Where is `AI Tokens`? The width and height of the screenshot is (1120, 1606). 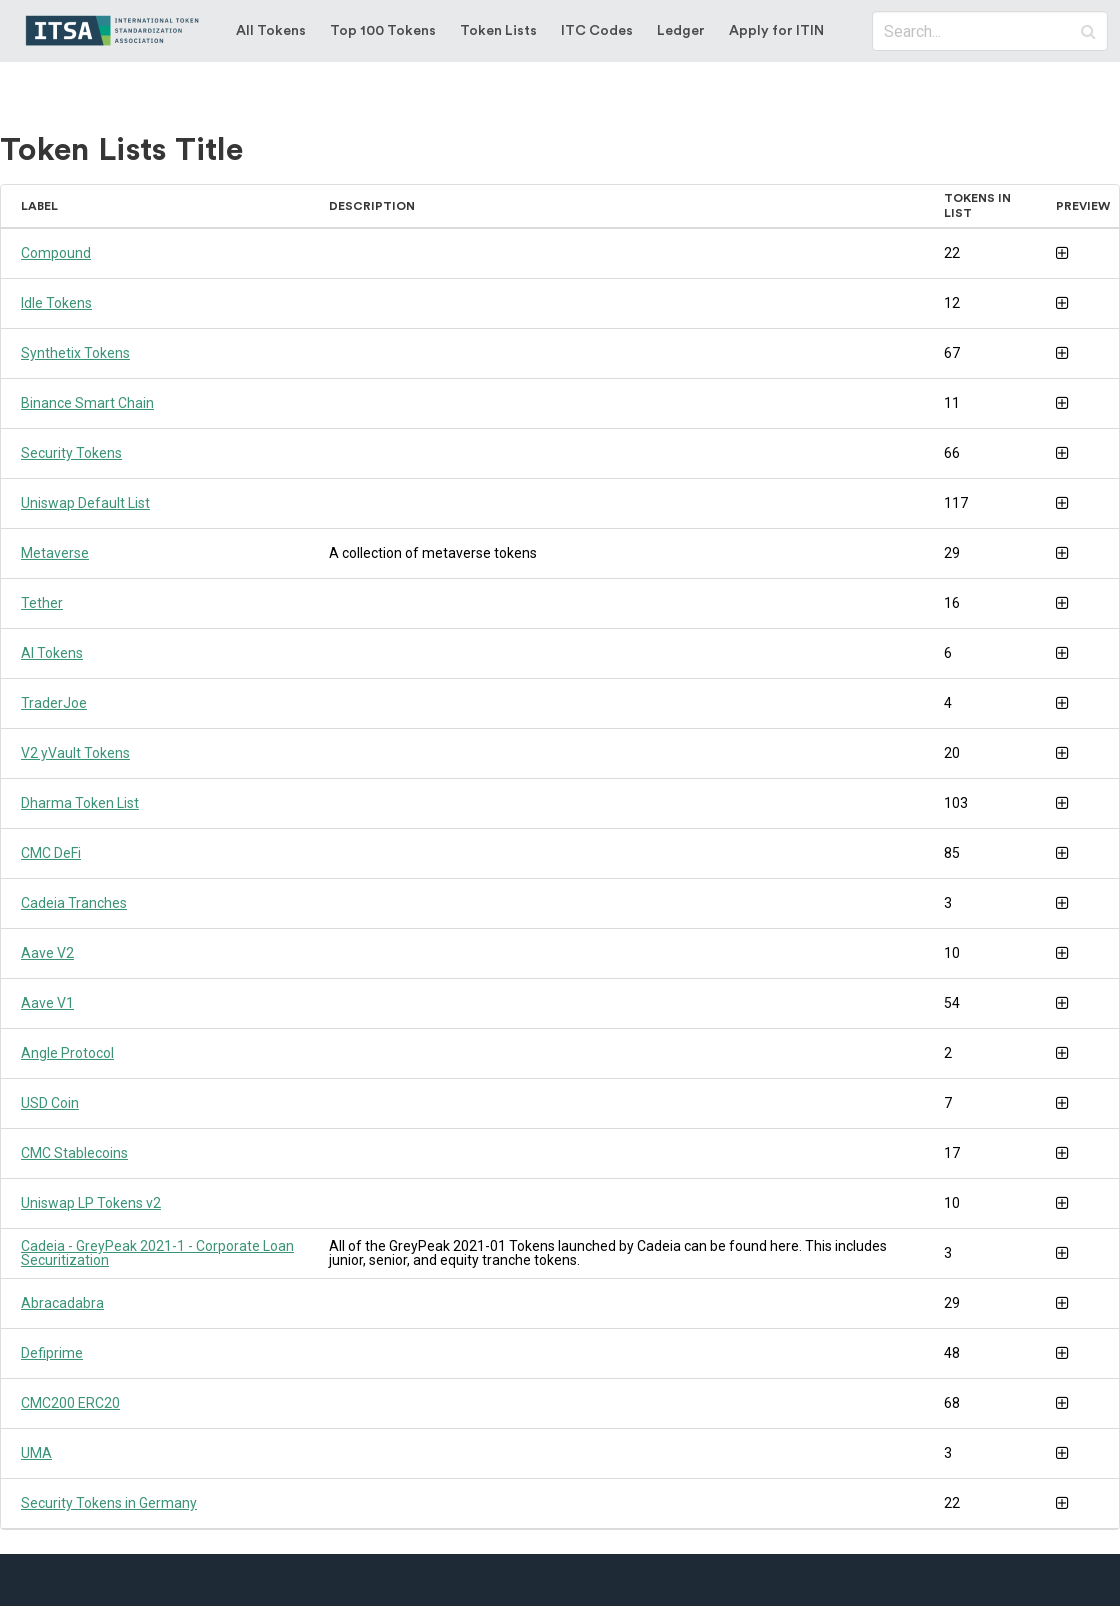
AI Tokens is located at coordinates (52, 653).